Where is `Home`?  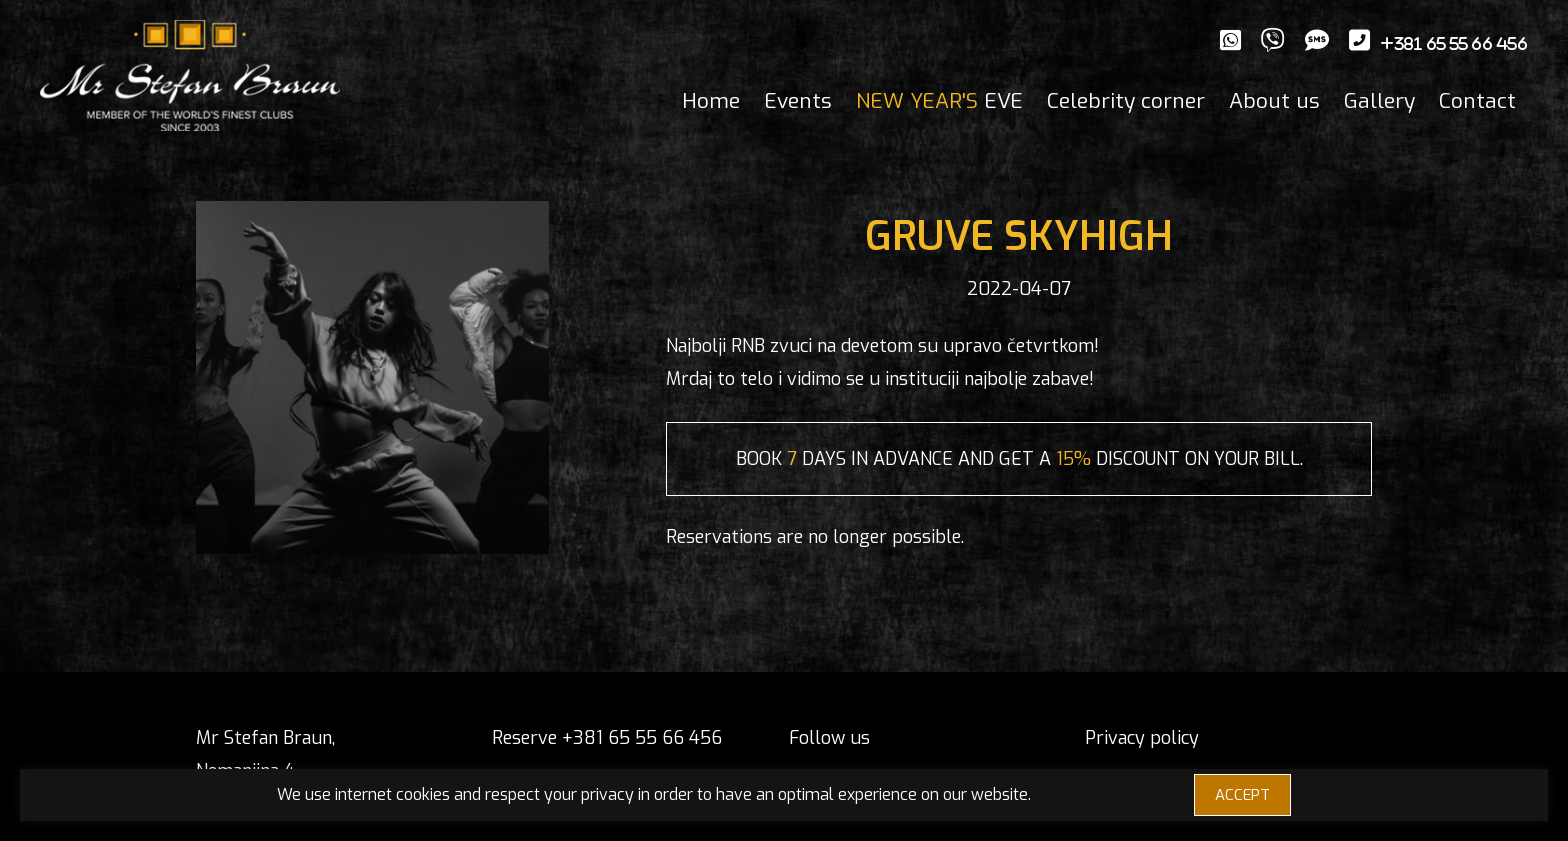
Home is located at coordinates (711, 101).